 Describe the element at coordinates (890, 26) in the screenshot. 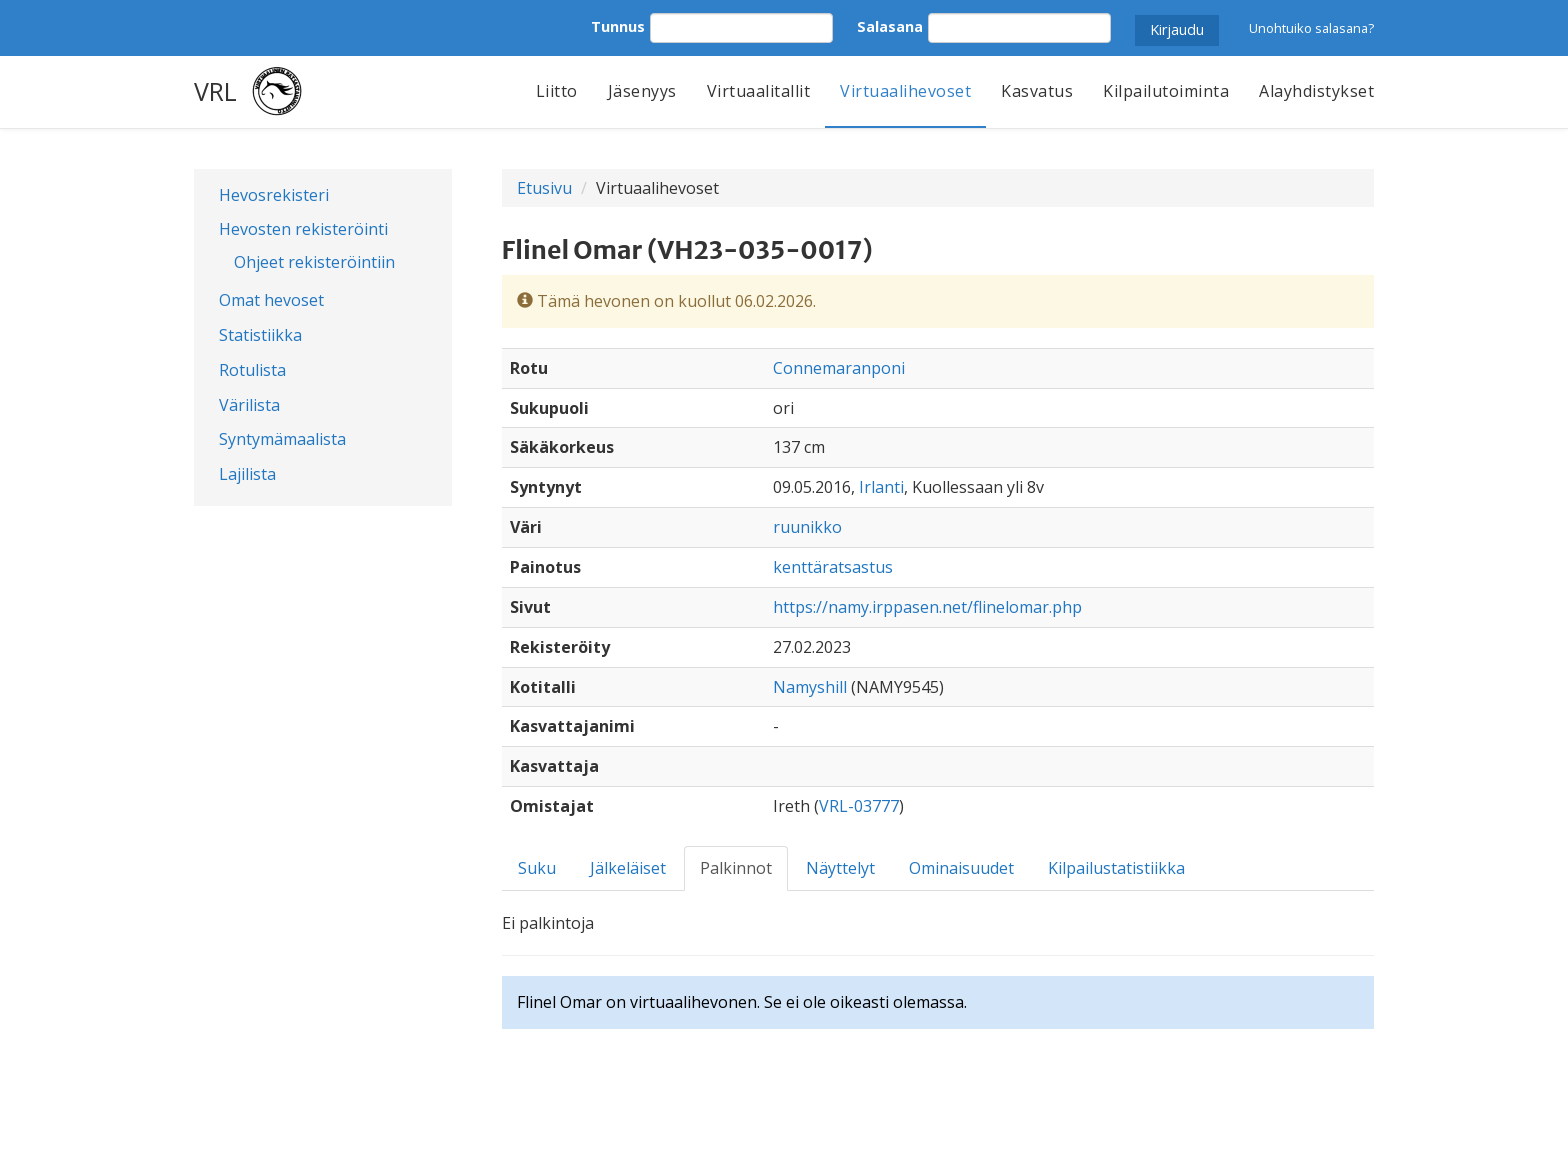

I see `Salasana` at that location.